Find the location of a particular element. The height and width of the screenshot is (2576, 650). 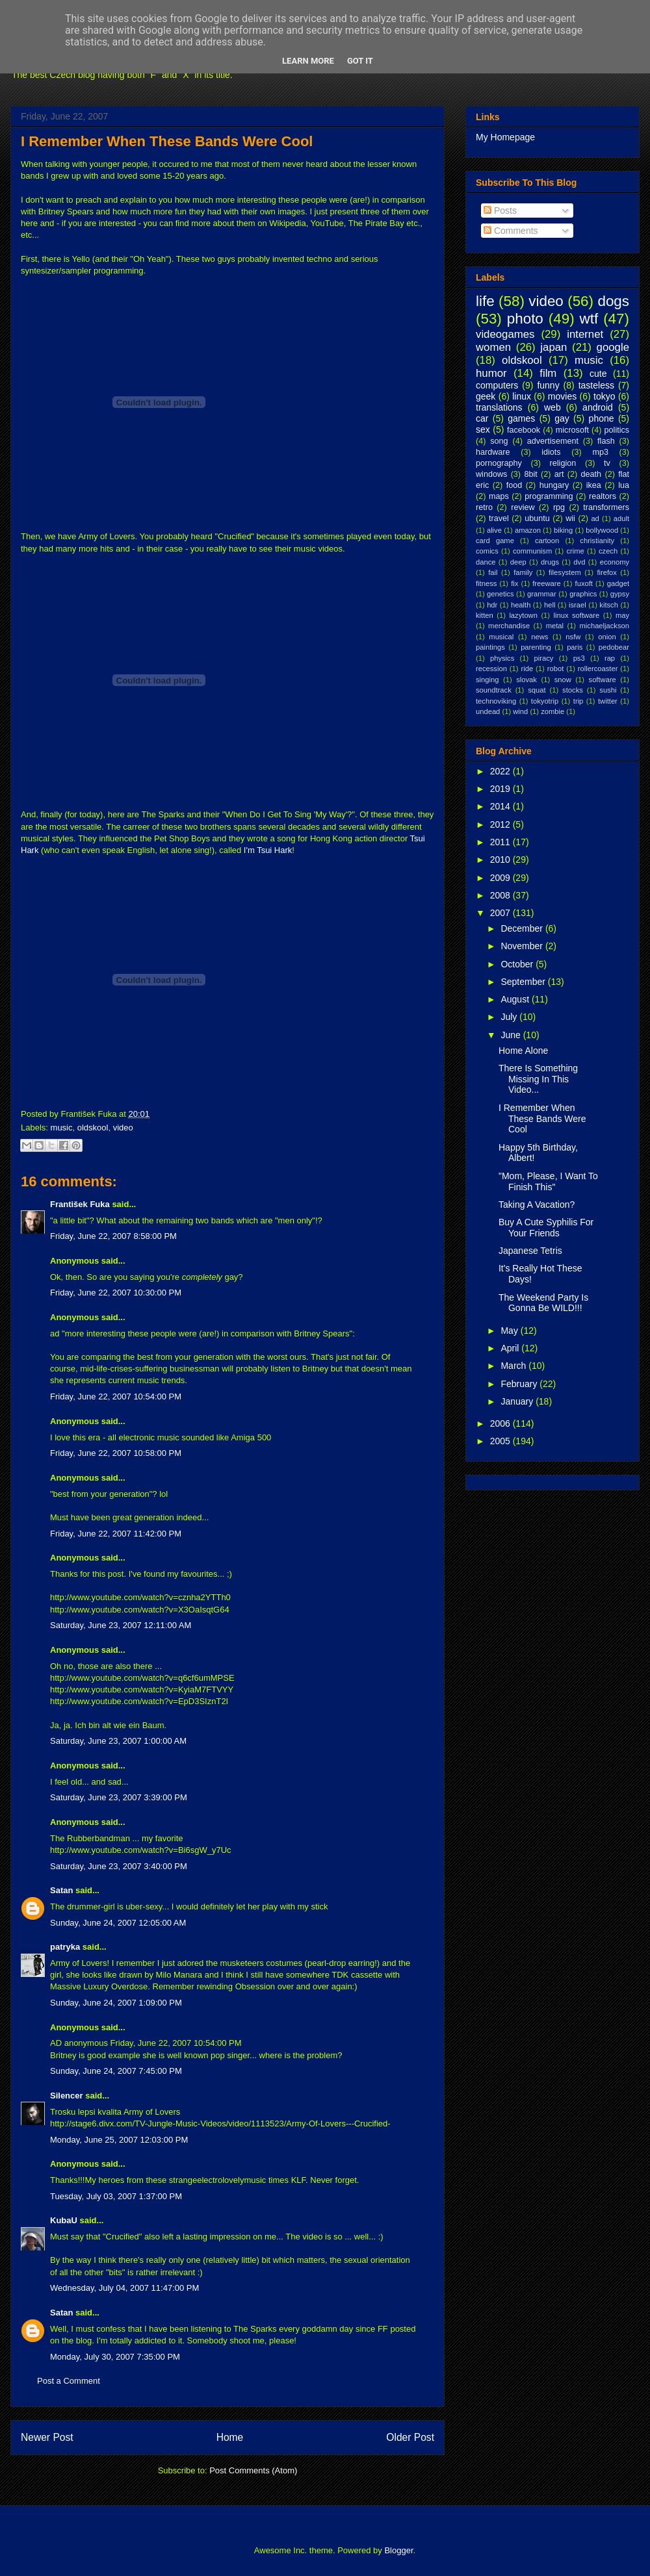

software is located at coordinates (602, 679).